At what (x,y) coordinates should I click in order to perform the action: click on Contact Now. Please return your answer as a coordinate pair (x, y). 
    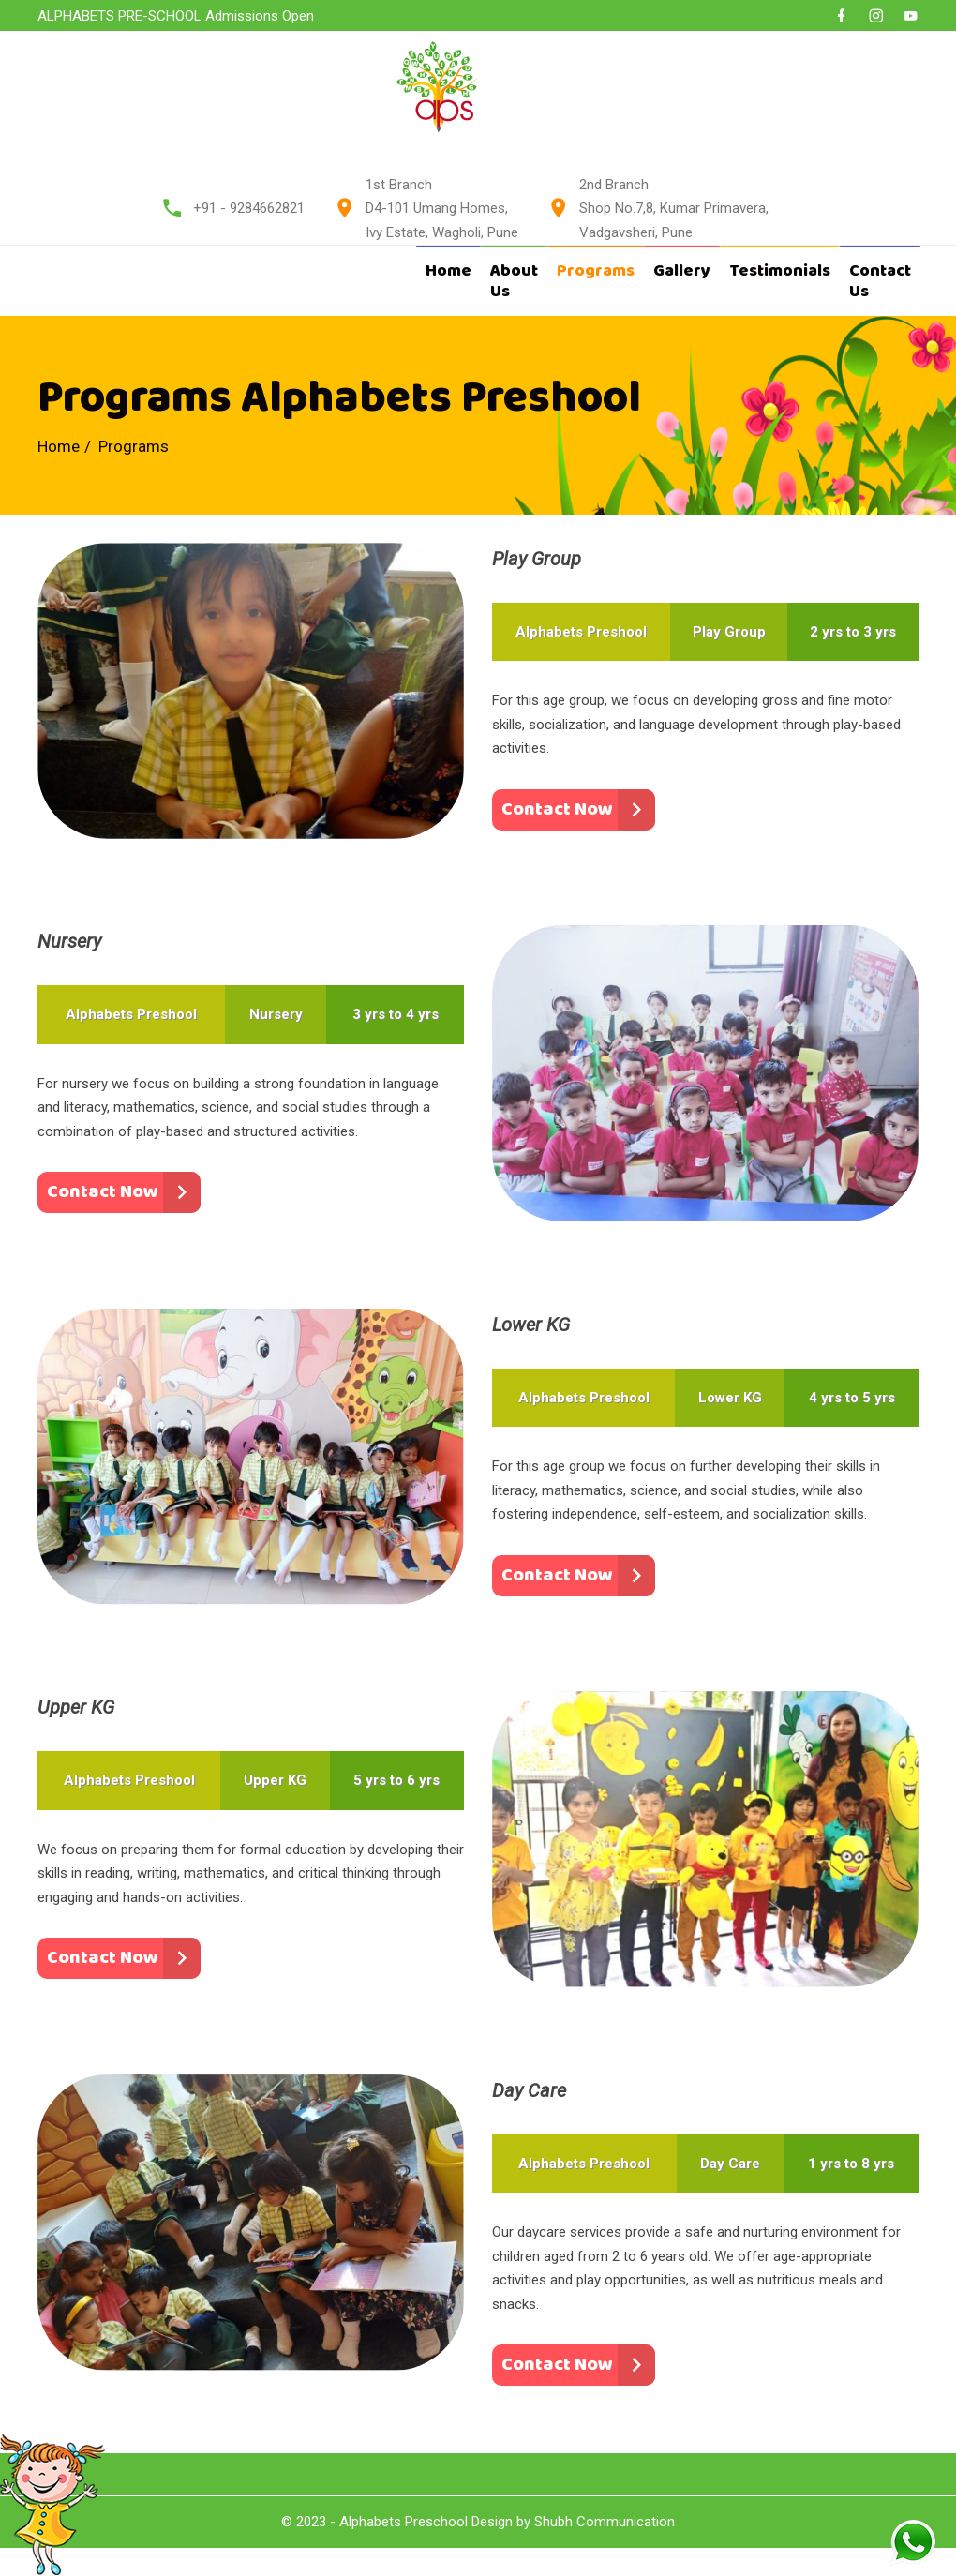
    Looking at the image, I should click on (557, 809).